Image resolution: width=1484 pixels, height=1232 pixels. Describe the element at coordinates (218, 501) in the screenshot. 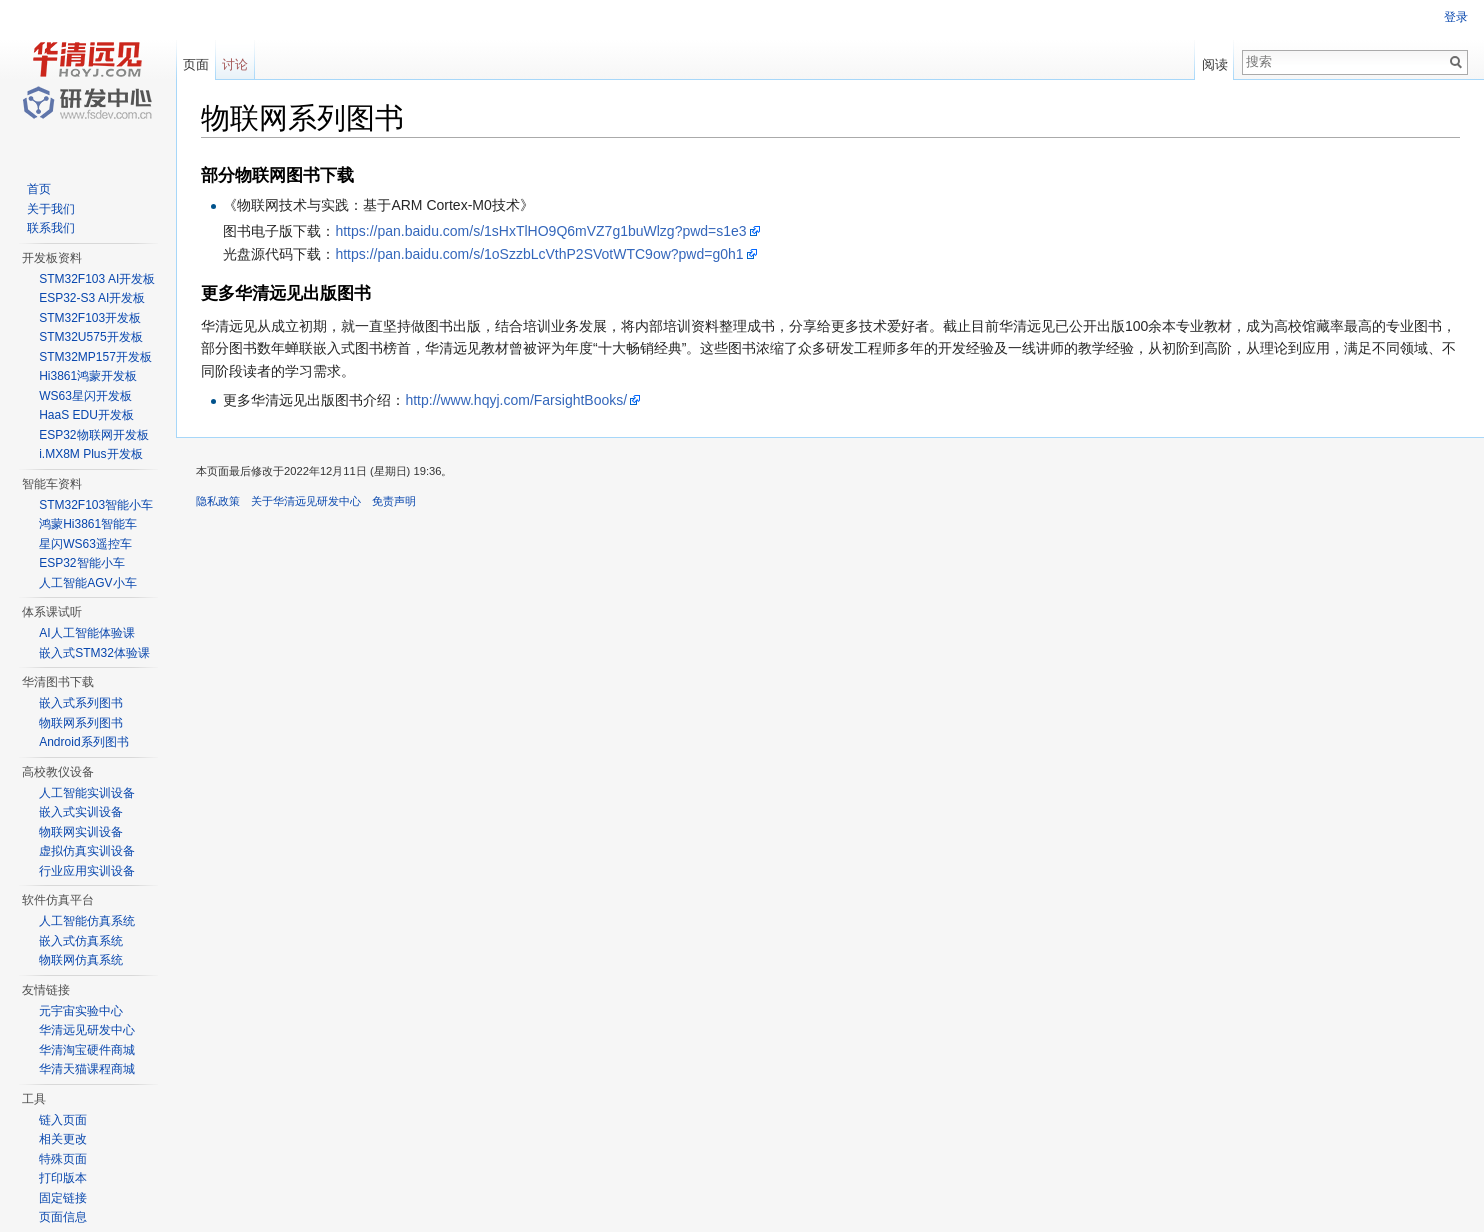

I see `隐私政策` at that location.